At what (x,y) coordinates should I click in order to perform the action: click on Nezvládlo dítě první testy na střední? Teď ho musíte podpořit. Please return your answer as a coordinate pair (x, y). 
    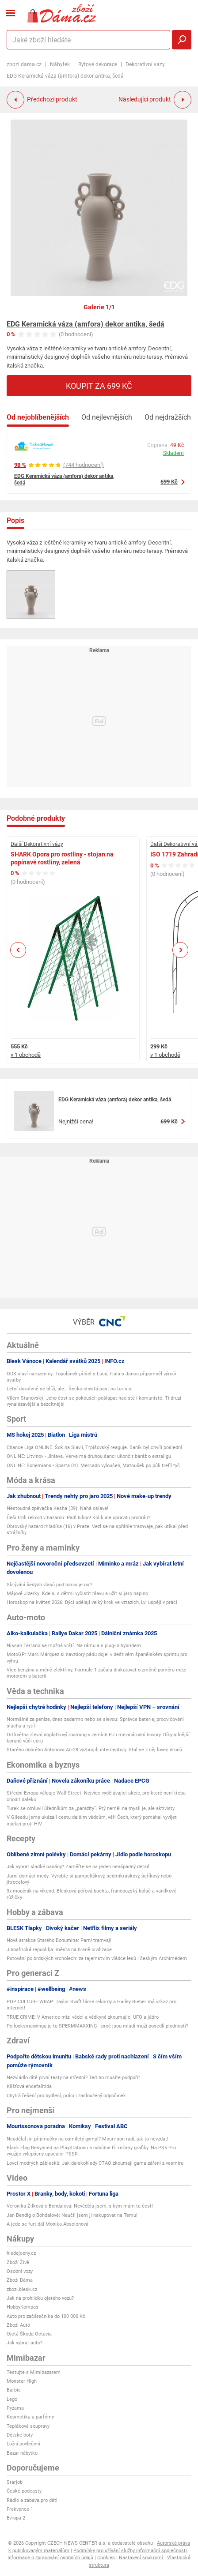
    Looking at the image, I should click on (73, 2077).